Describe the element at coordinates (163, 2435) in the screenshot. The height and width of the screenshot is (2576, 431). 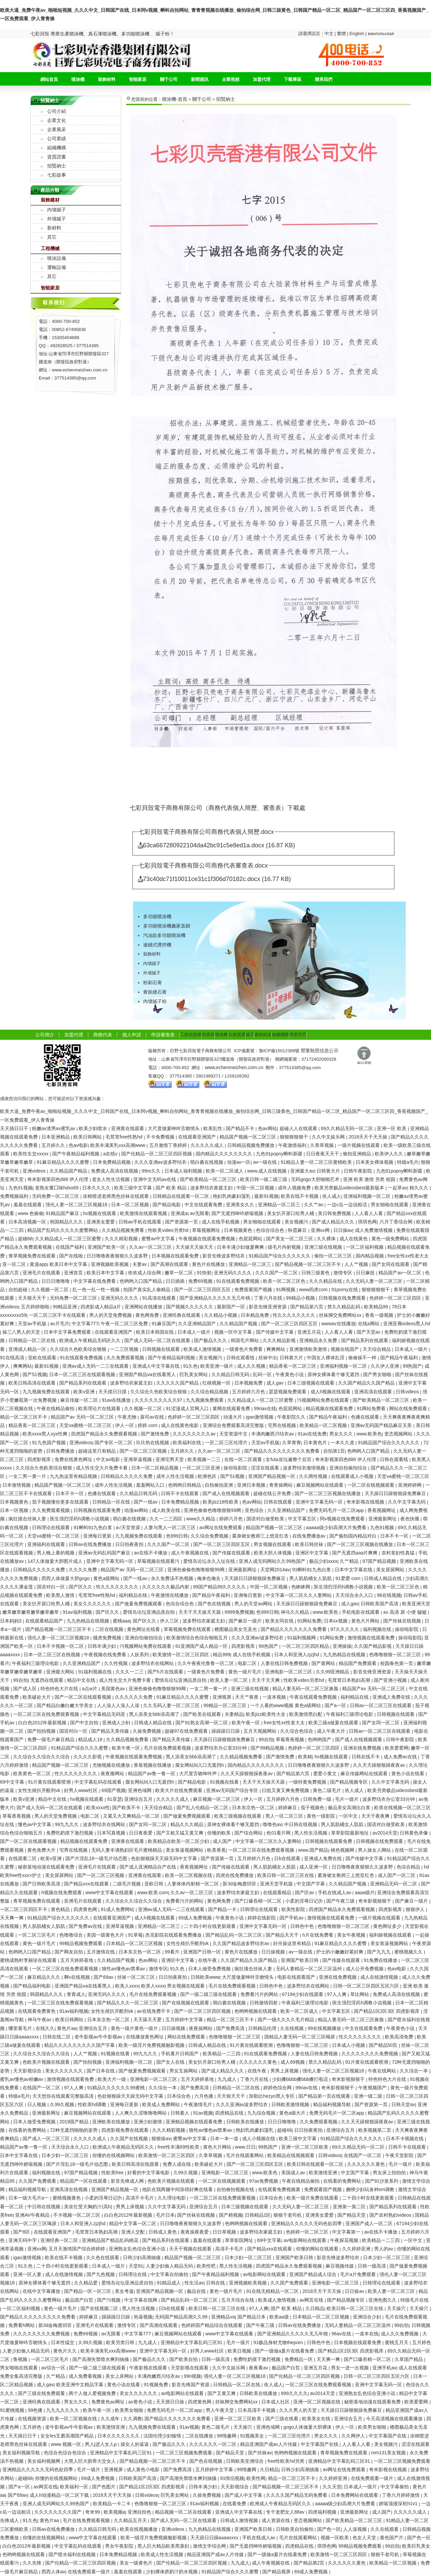
I see `法国伦理少妇愉情` at that location.